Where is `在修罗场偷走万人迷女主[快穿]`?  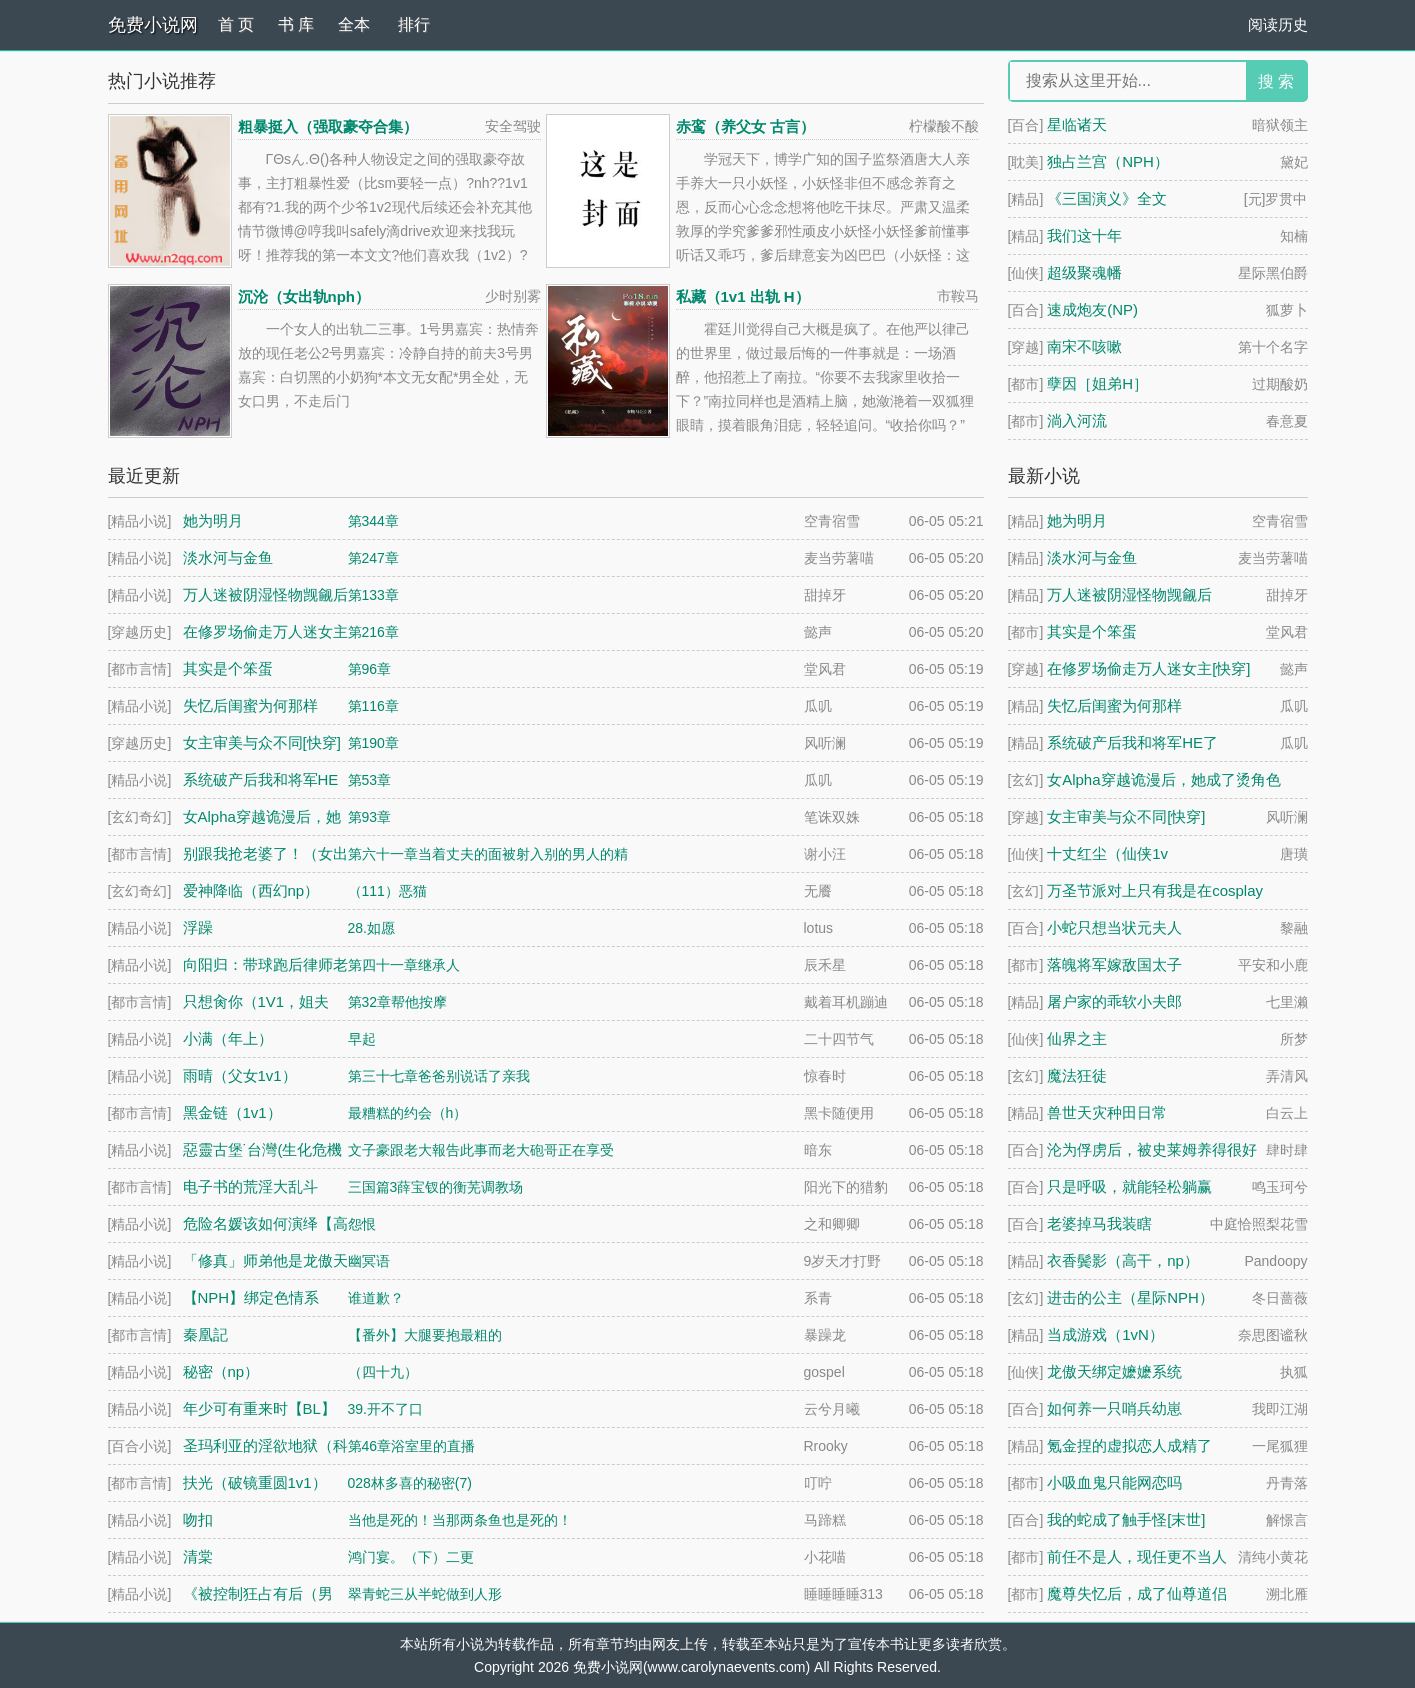
在修罗场偷走万人迷女主[快穿] is located at coordinates (1148, 668).